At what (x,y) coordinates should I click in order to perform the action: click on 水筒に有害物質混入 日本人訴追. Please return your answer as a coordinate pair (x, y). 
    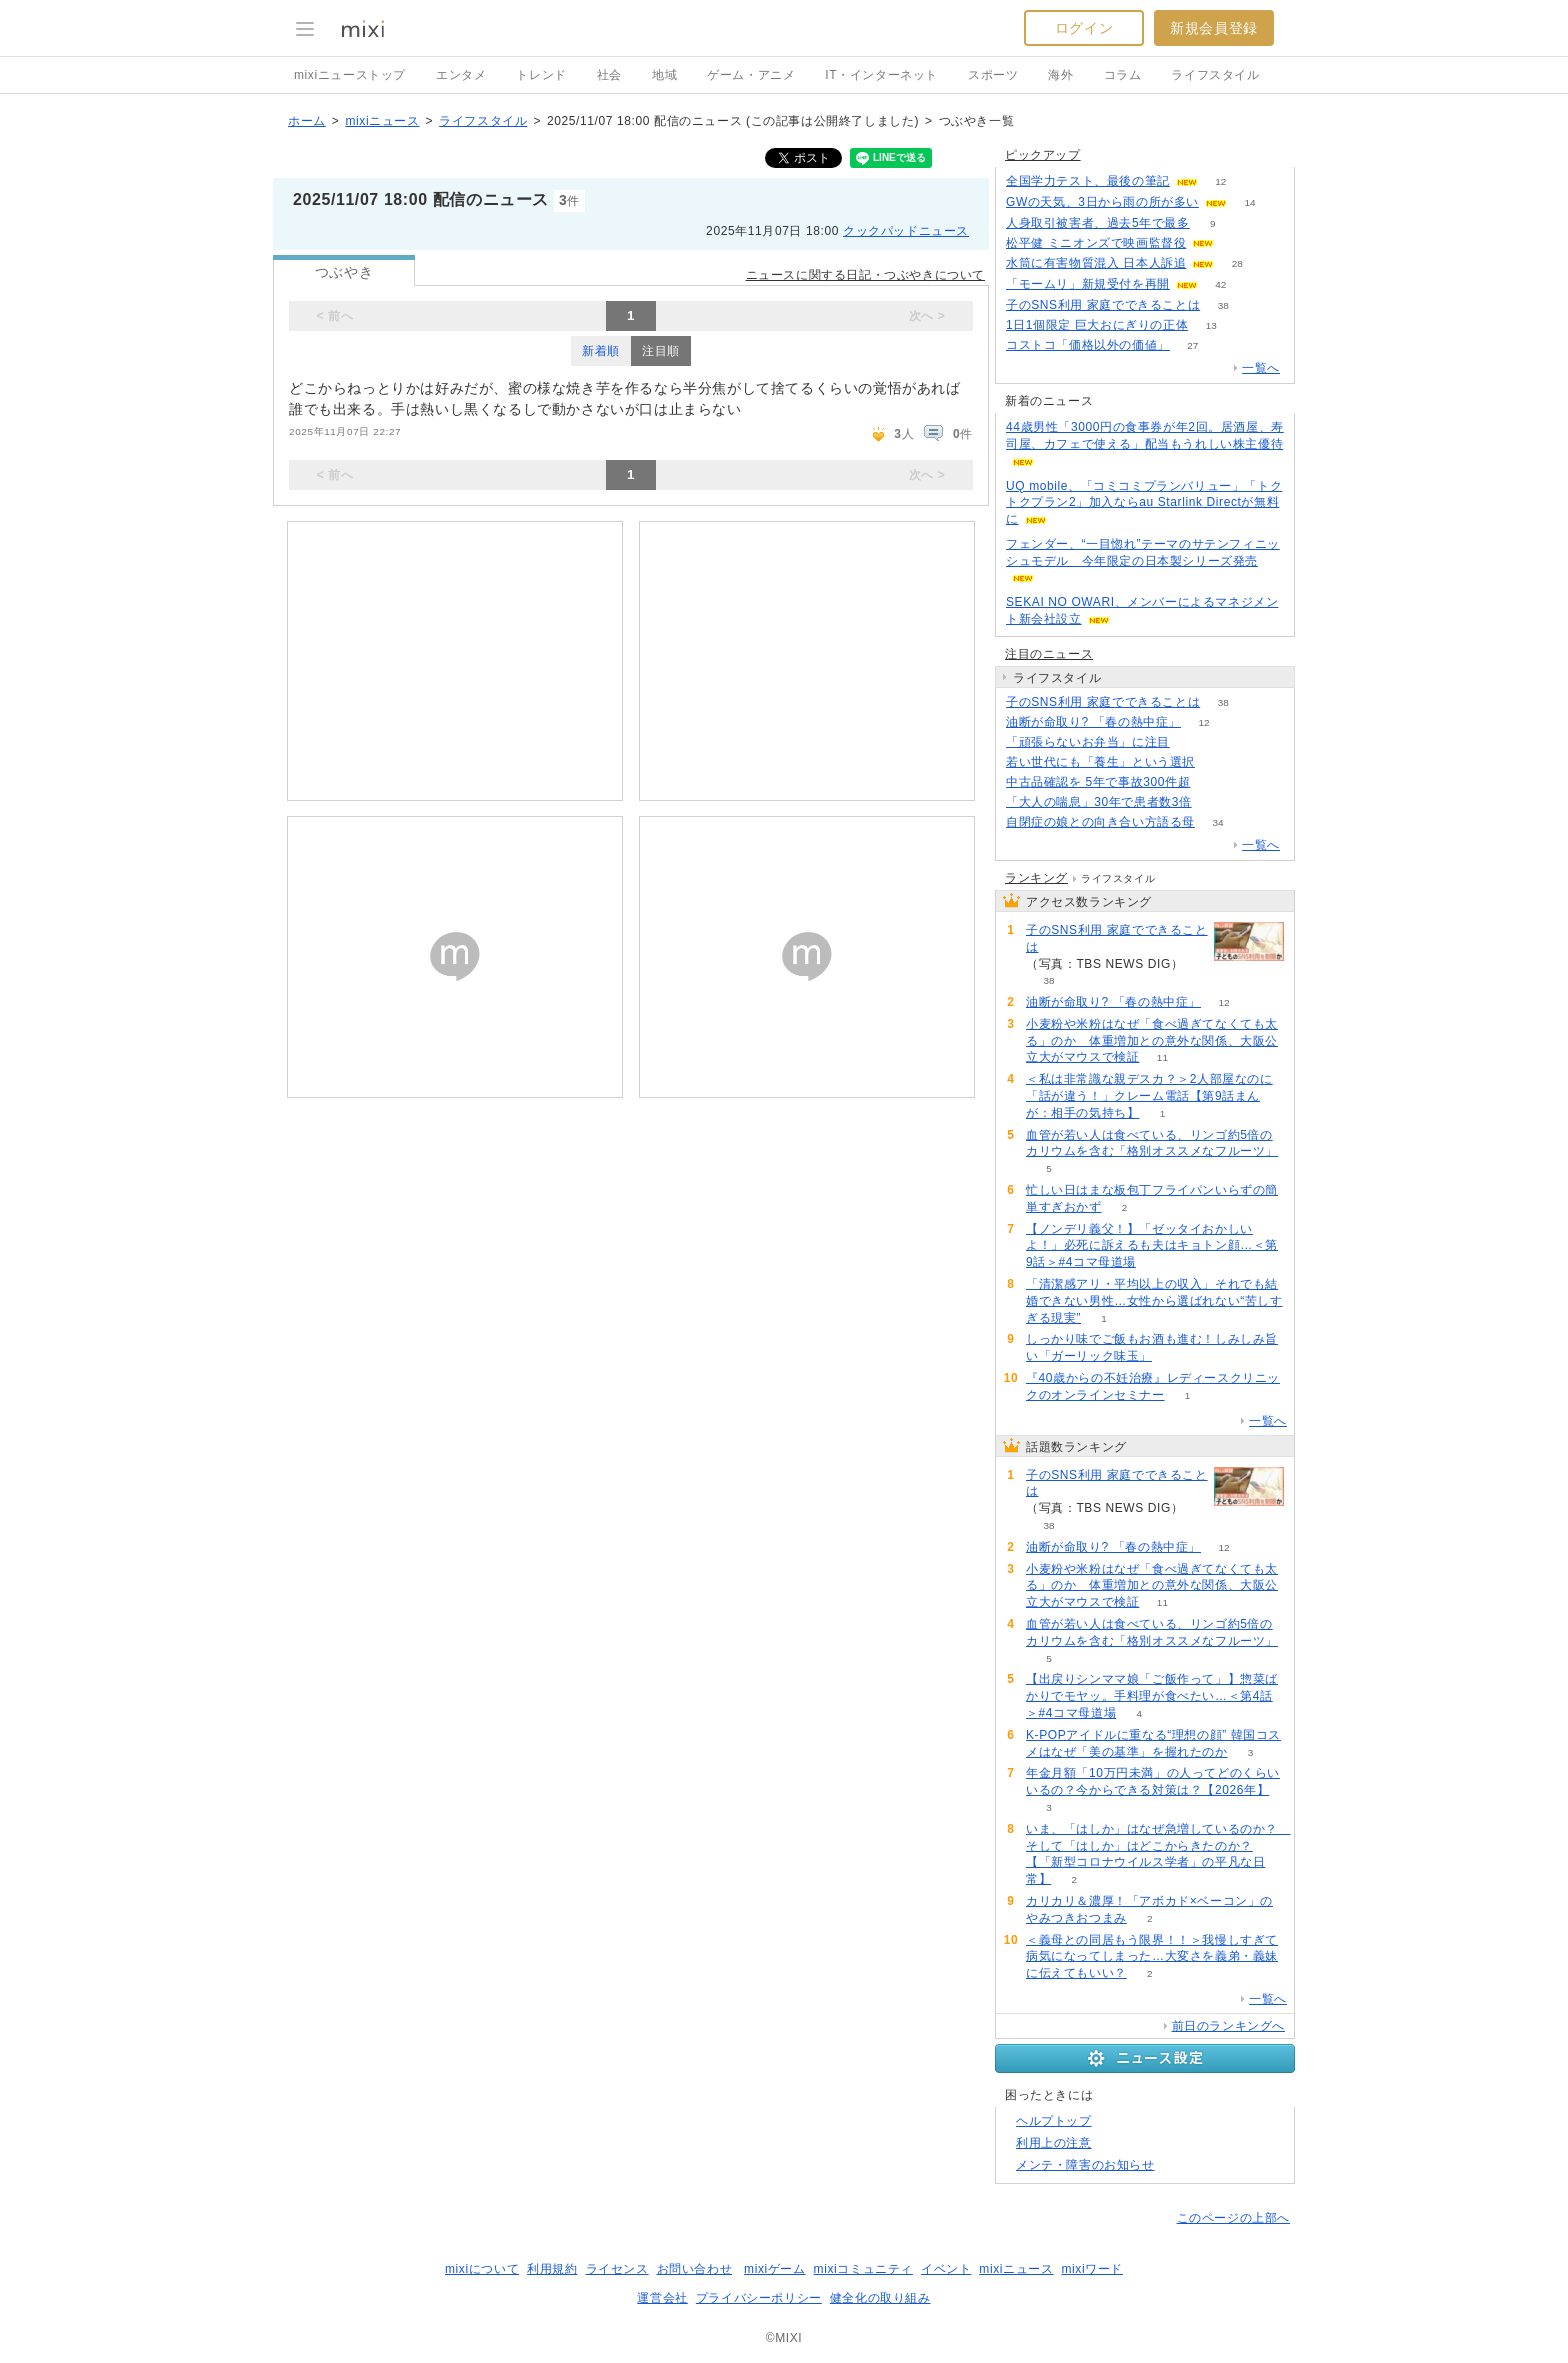
    Looking at the image, I should click on (1096, 263).